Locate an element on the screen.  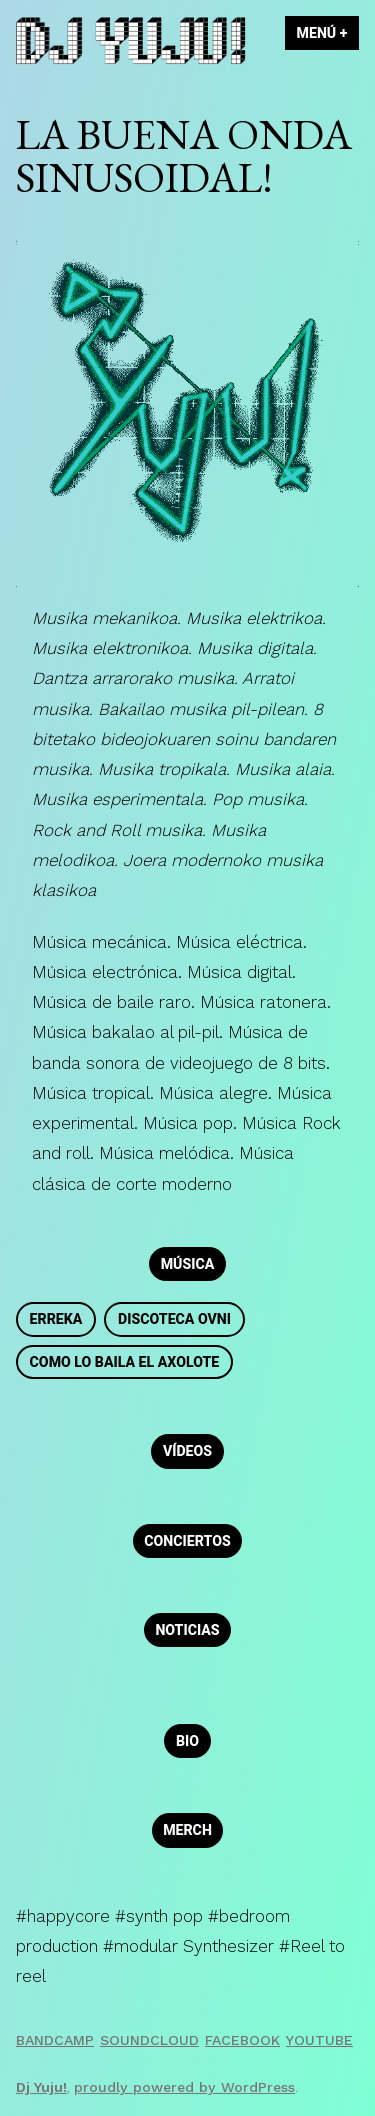
Música is located at coordinates (188, 1264).